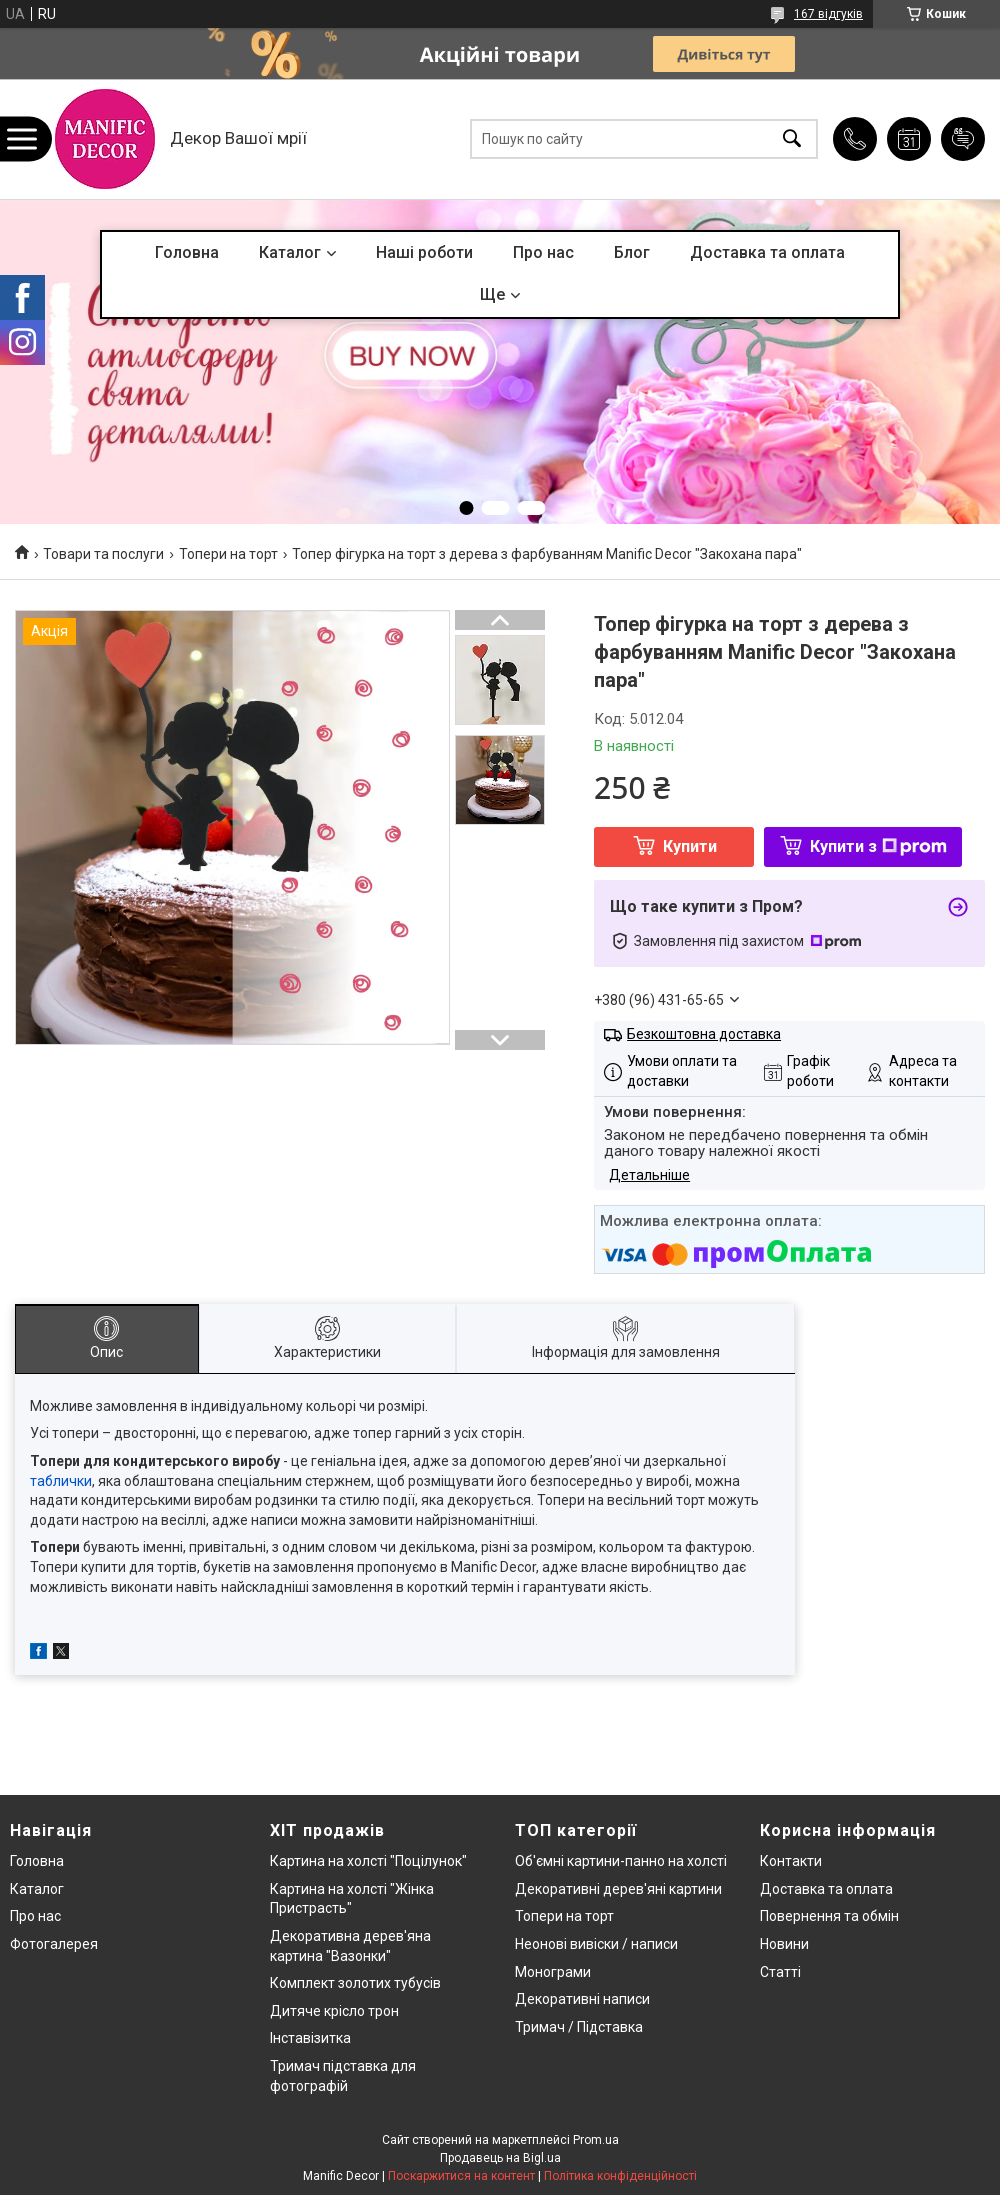 This screenshot has height=2195, width=1000. What do you see at coordinates (620, 2176) in the screenshot?
I see `Політика конфіденційності` at bounding box center [620, 2176].